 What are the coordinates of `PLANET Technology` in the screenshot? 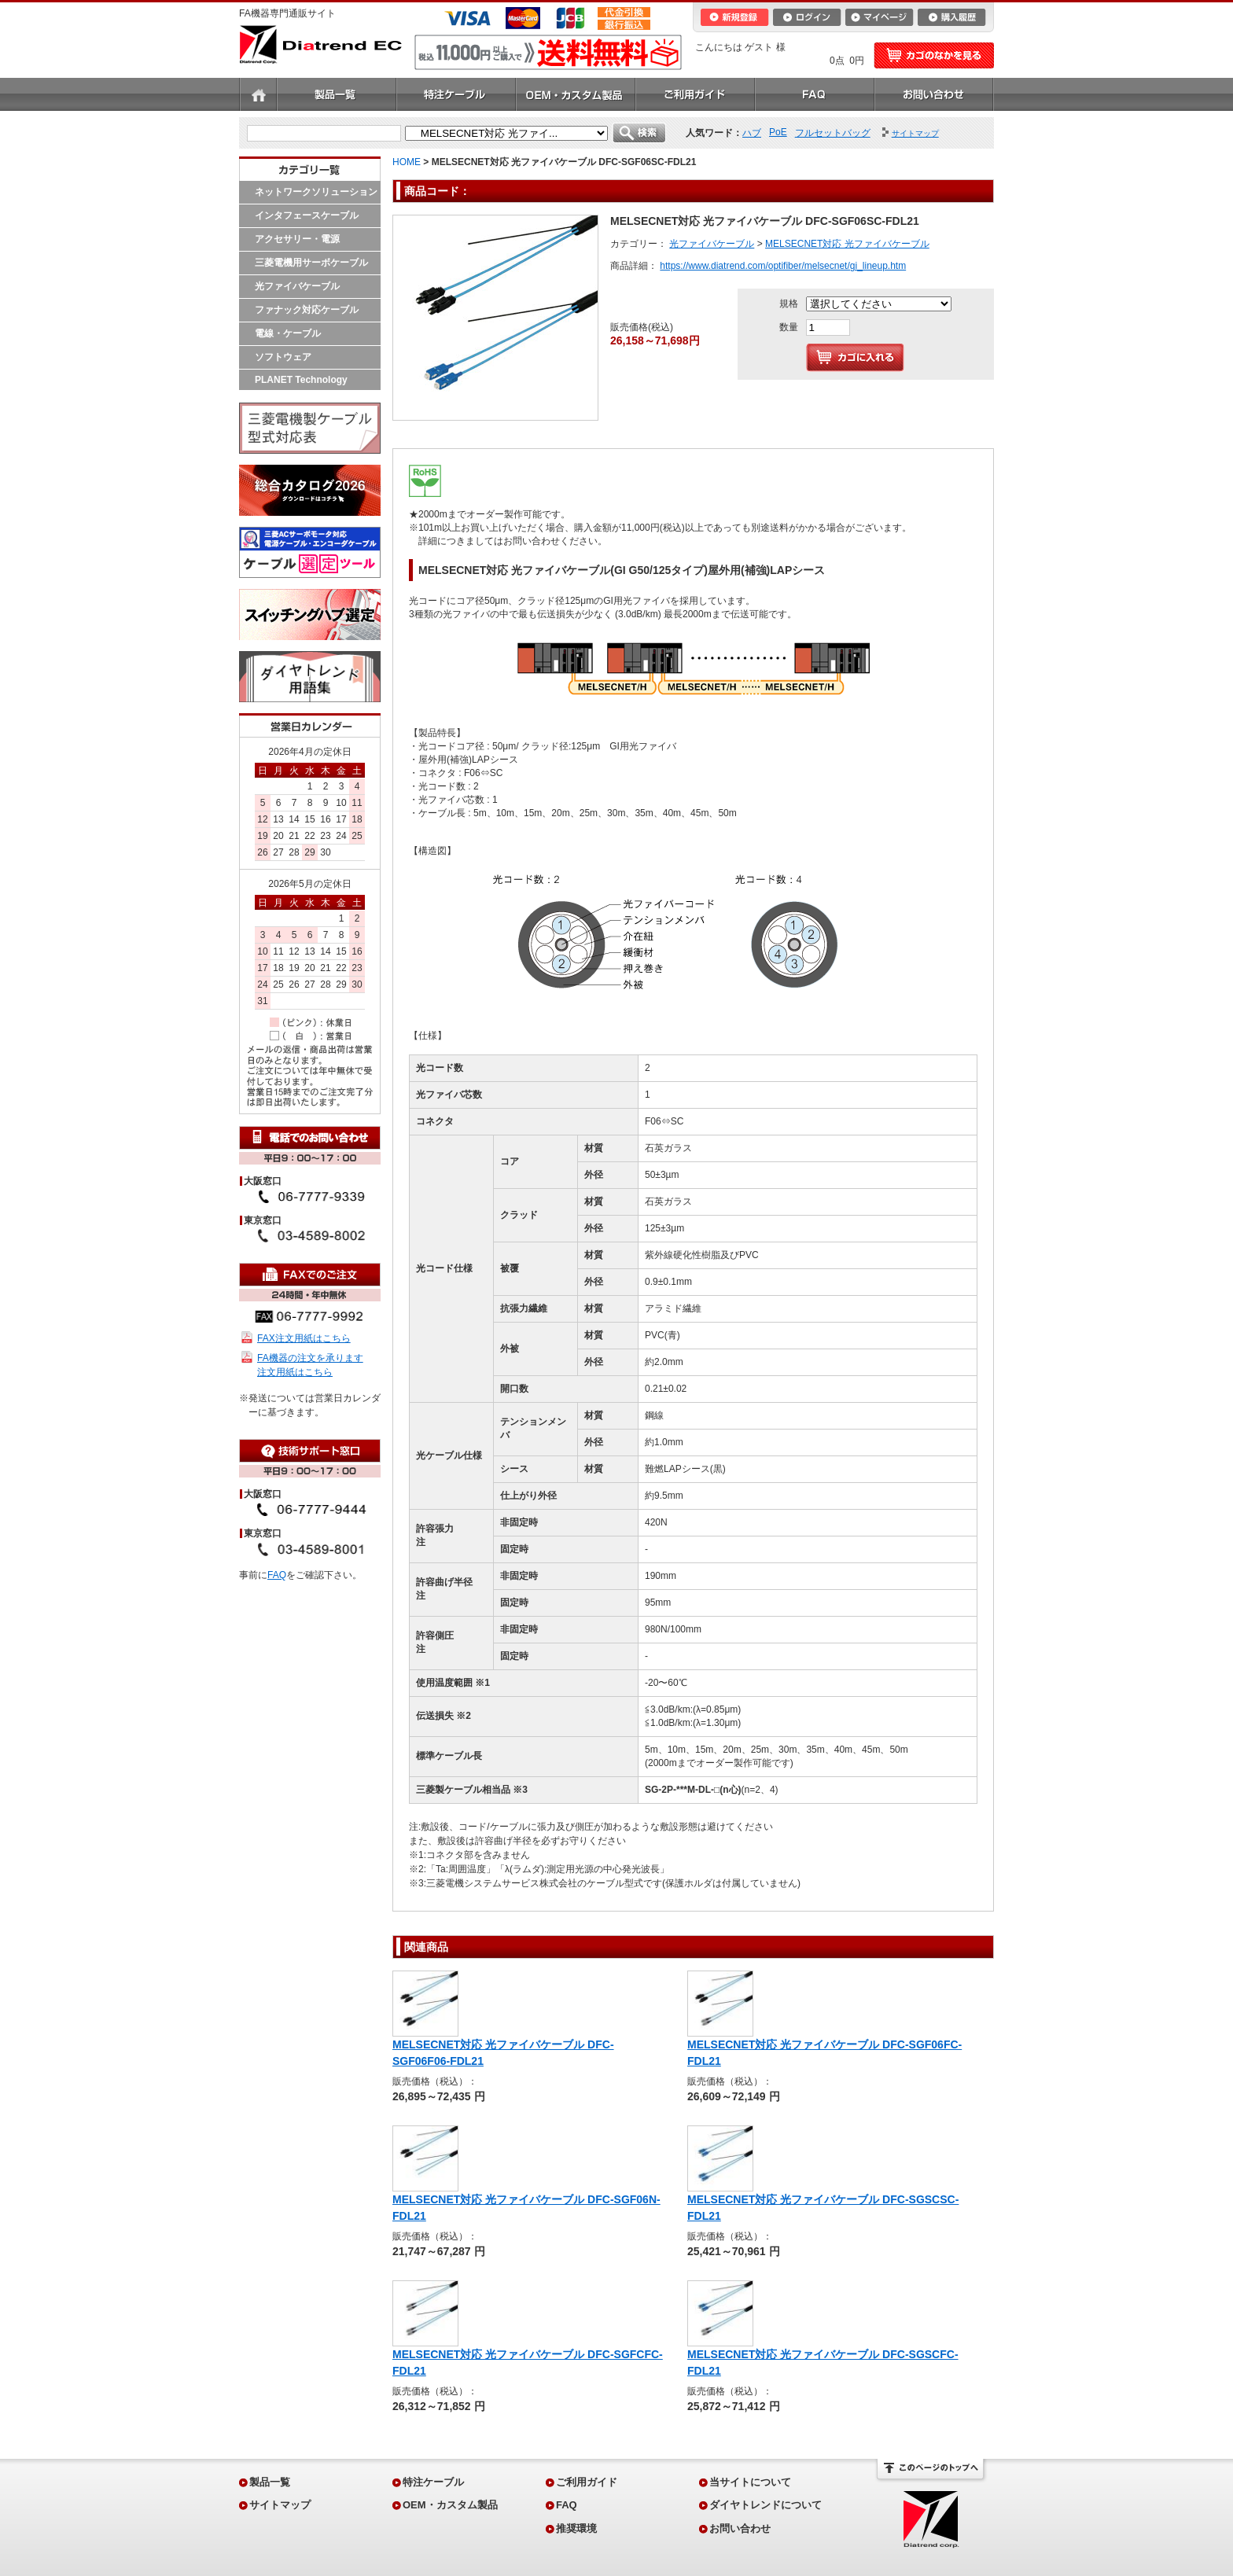 It's located at (301, 379).